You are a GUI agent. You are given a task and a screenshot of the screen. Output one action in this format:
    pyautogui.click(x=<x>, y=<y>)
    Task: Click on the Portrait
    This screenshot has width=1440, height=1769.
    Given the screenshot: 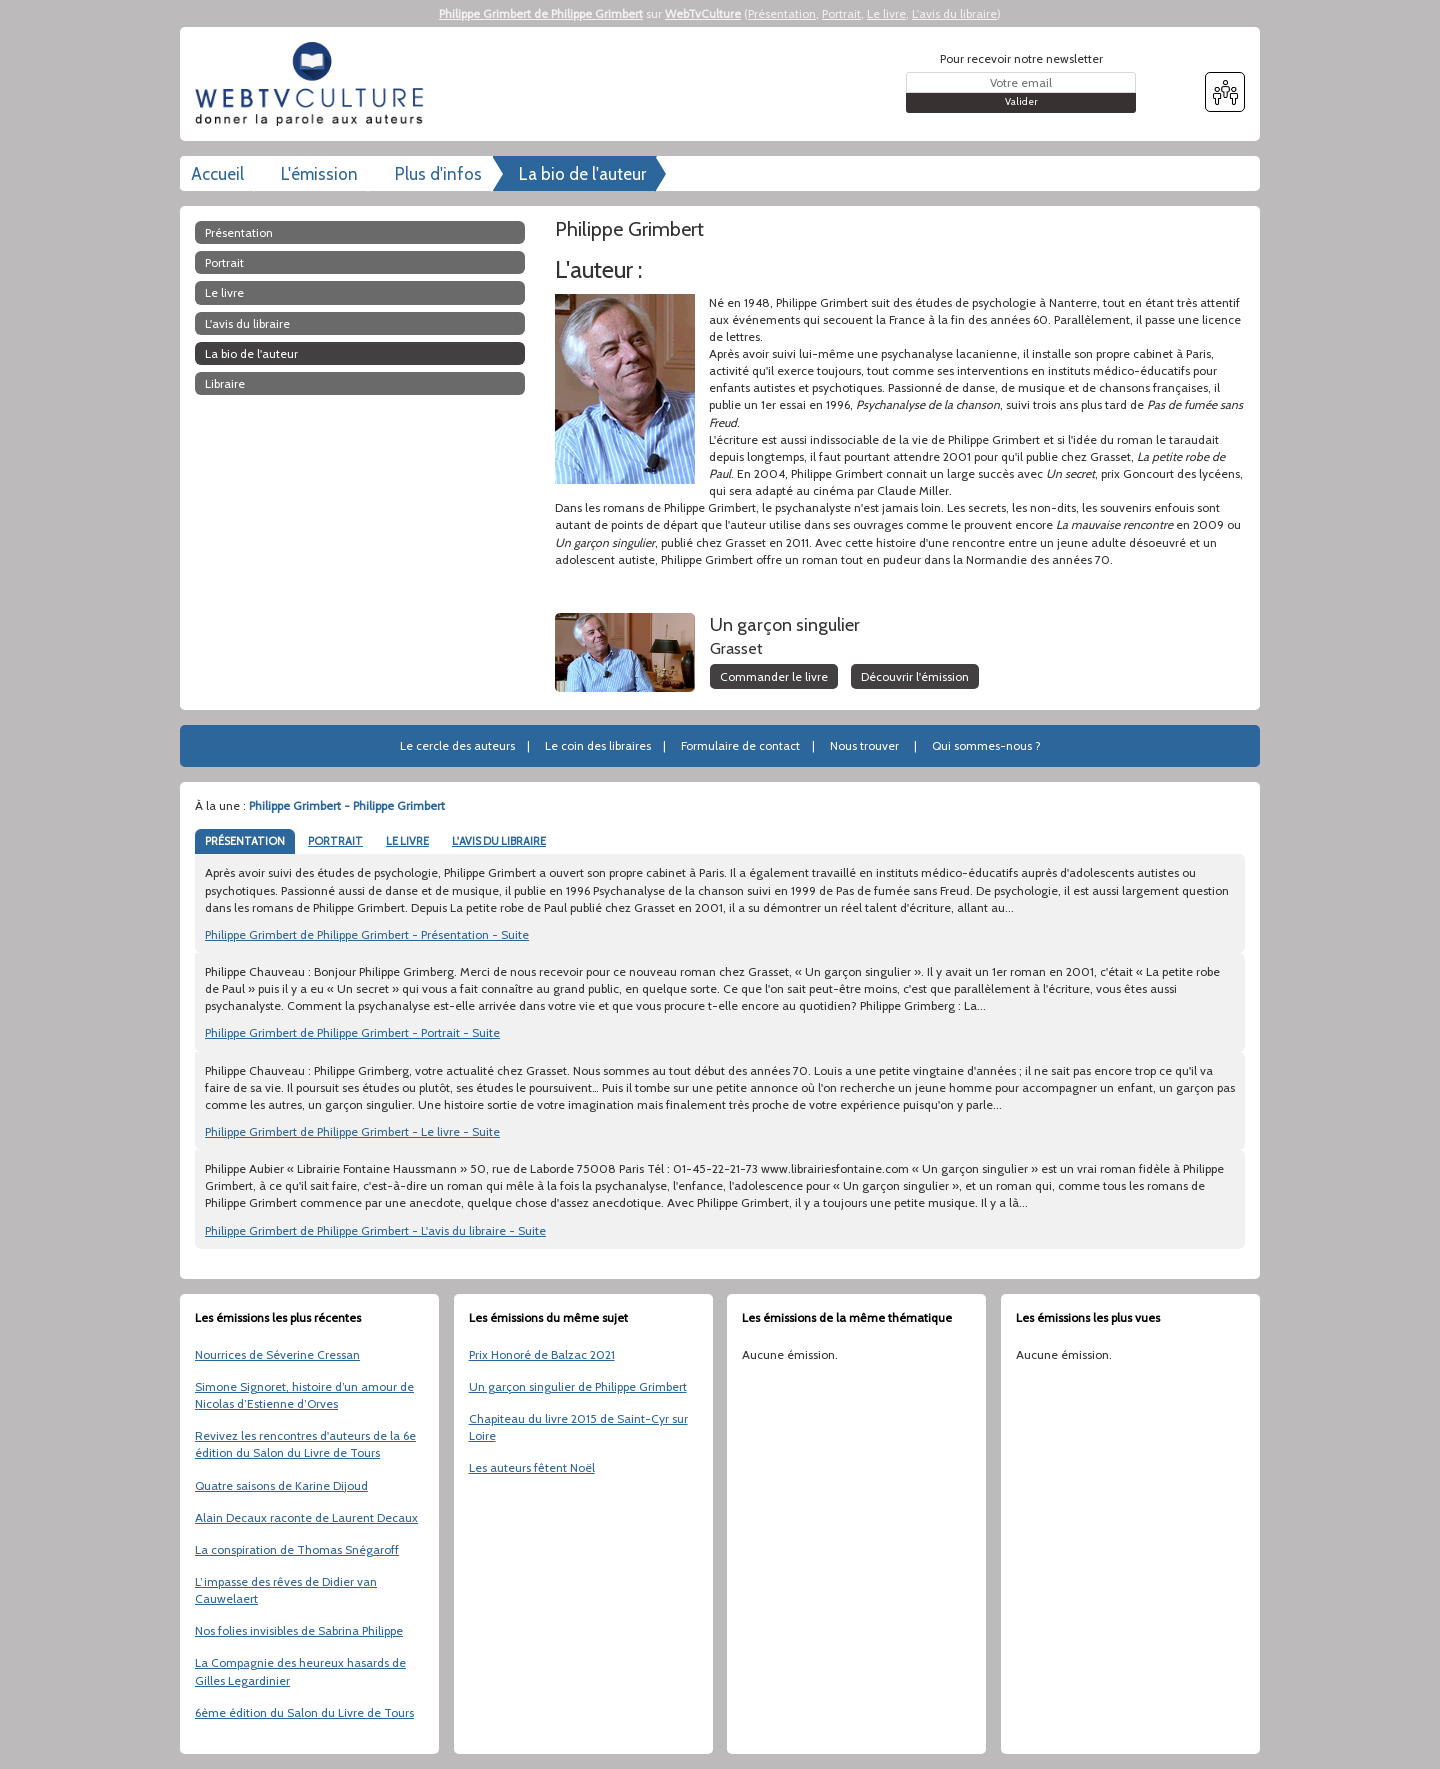 What is the action you would take?
    pyautogui.click(x=841, y=13)
    